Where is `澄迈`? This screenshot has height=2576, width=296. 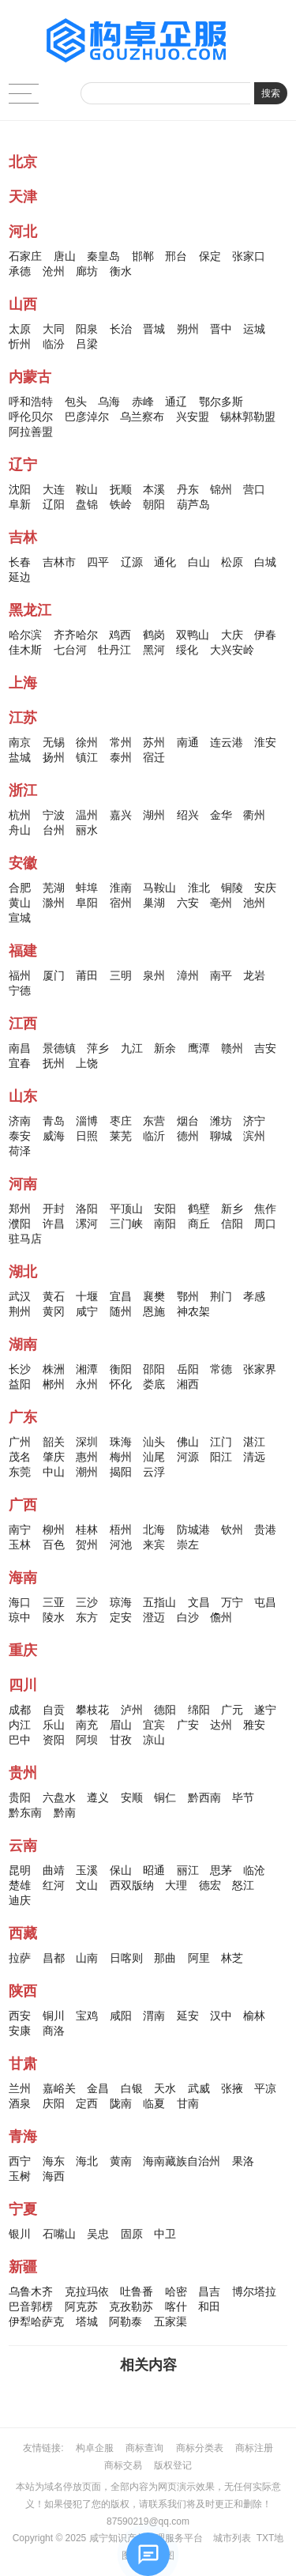
澄迈 is located at coordinates (154, 1617).